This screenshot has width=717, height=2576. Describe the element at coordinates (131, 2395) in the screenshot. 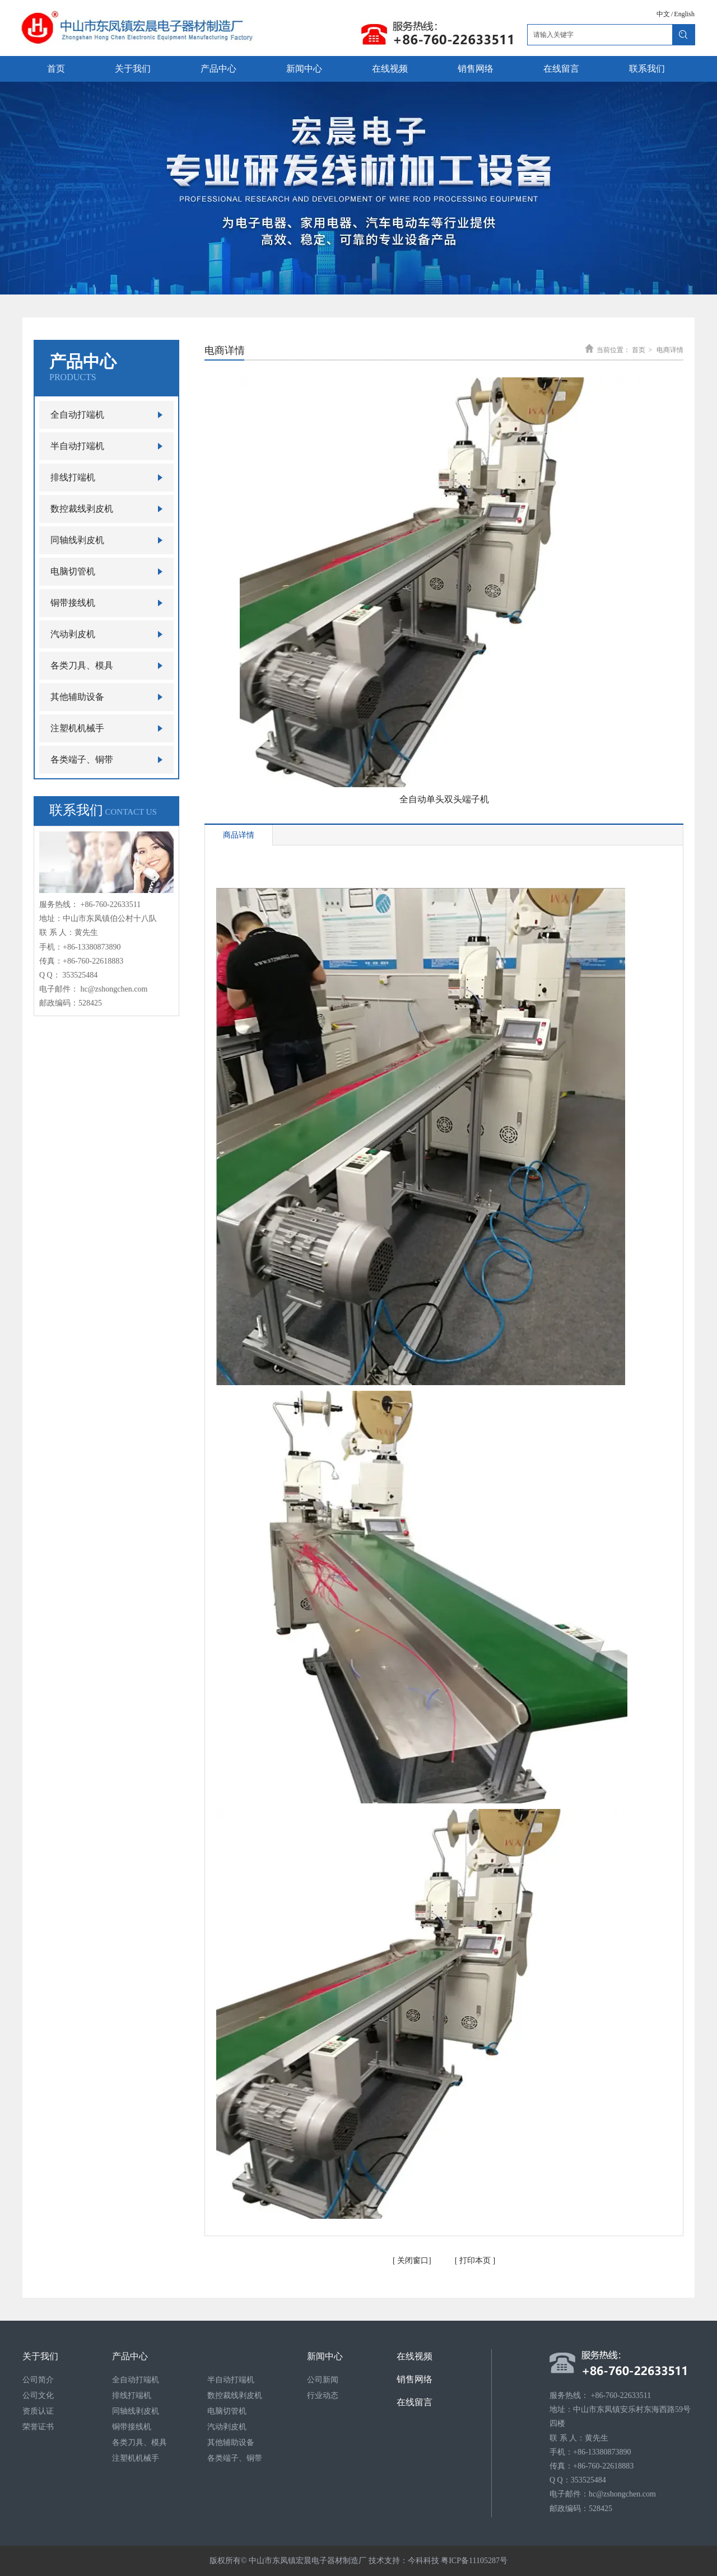

I see `排线打端机` at that location.